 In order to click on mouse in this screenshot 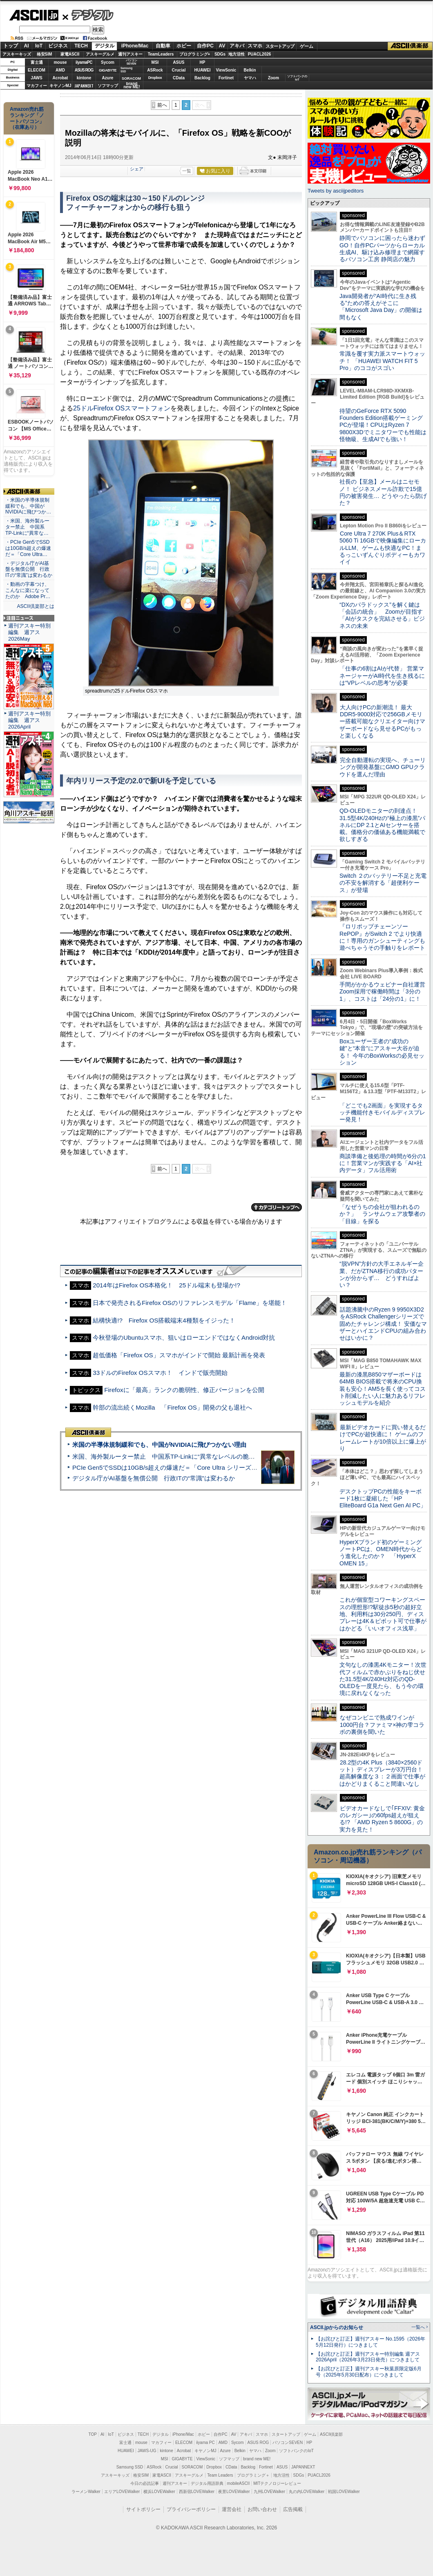, I will do `click(60, 62)`.